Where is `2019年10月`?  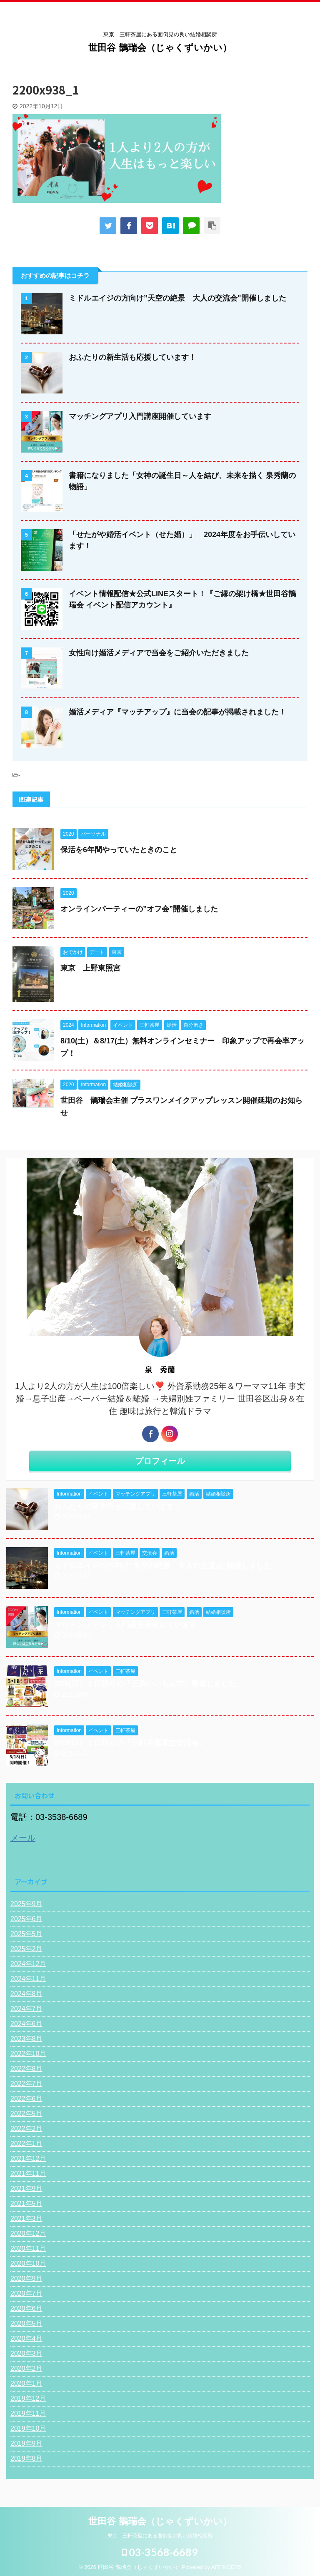 2019年10月 is located at coordinates (28, 2428).